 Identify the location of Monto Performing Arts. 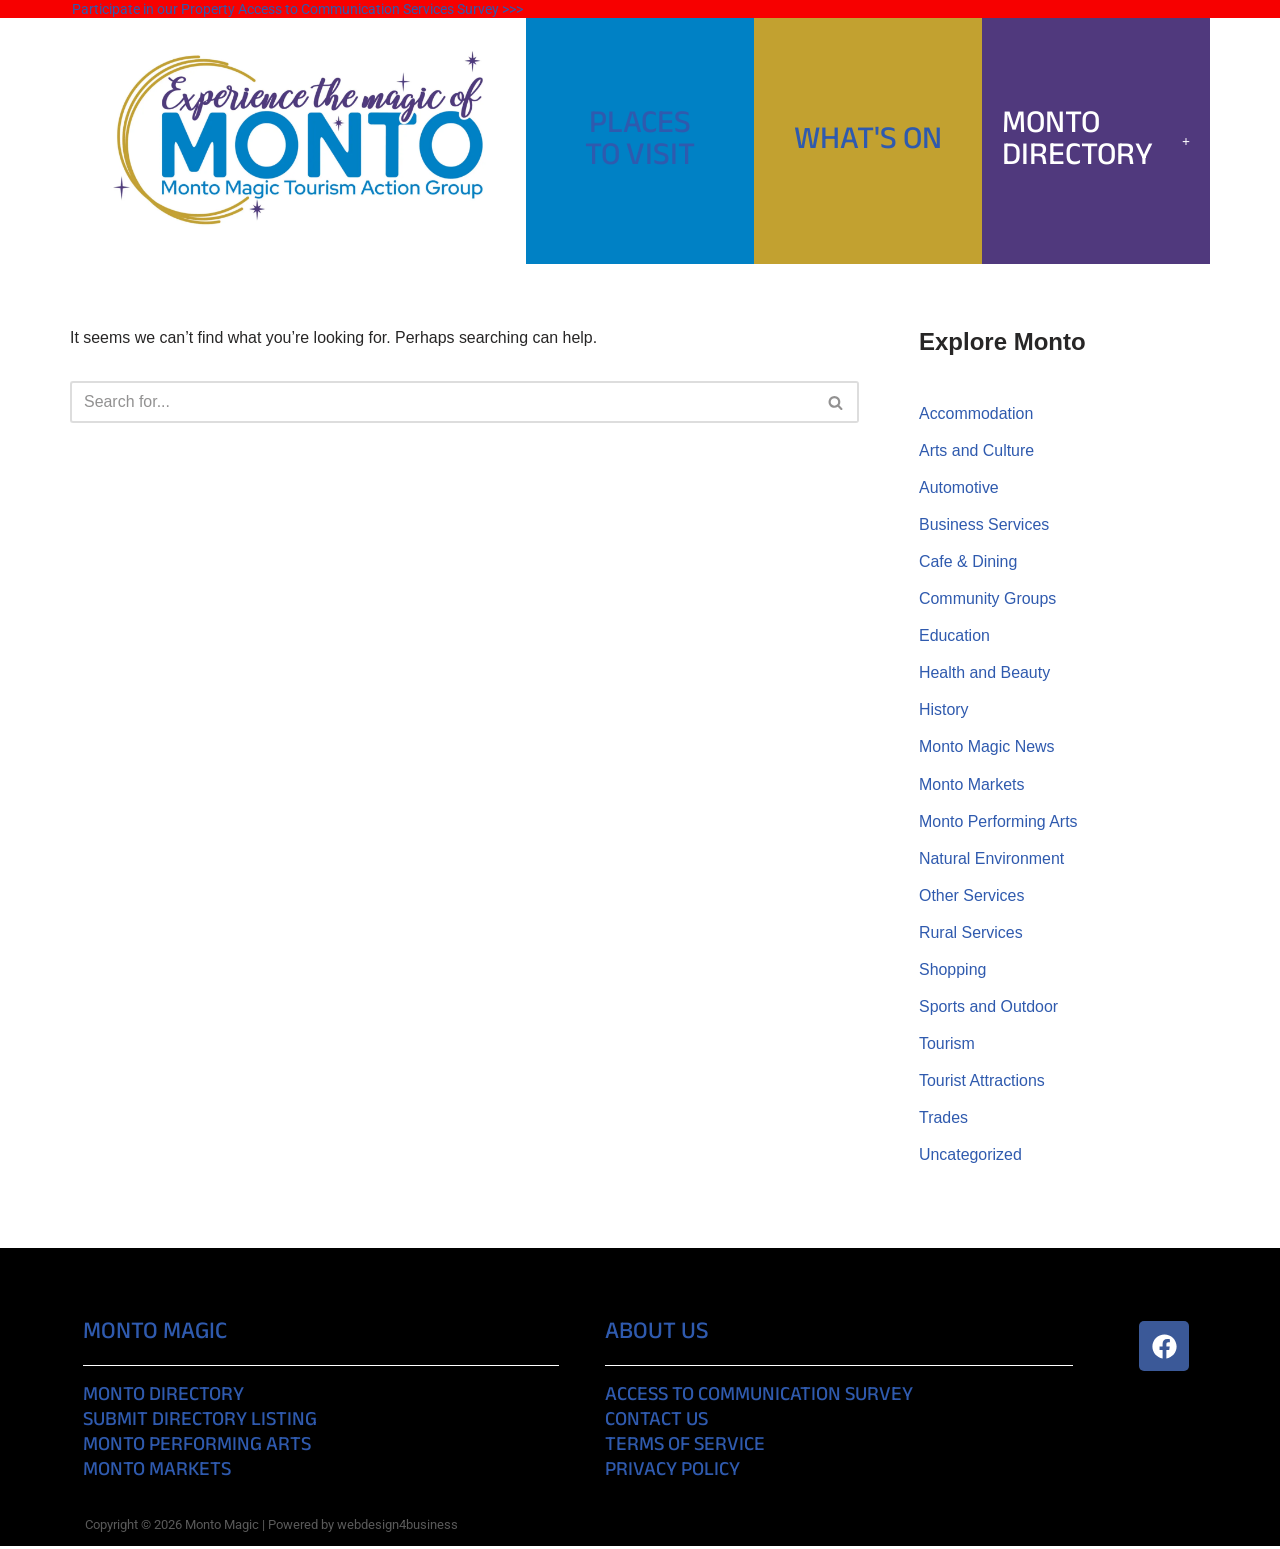
(998, 822).